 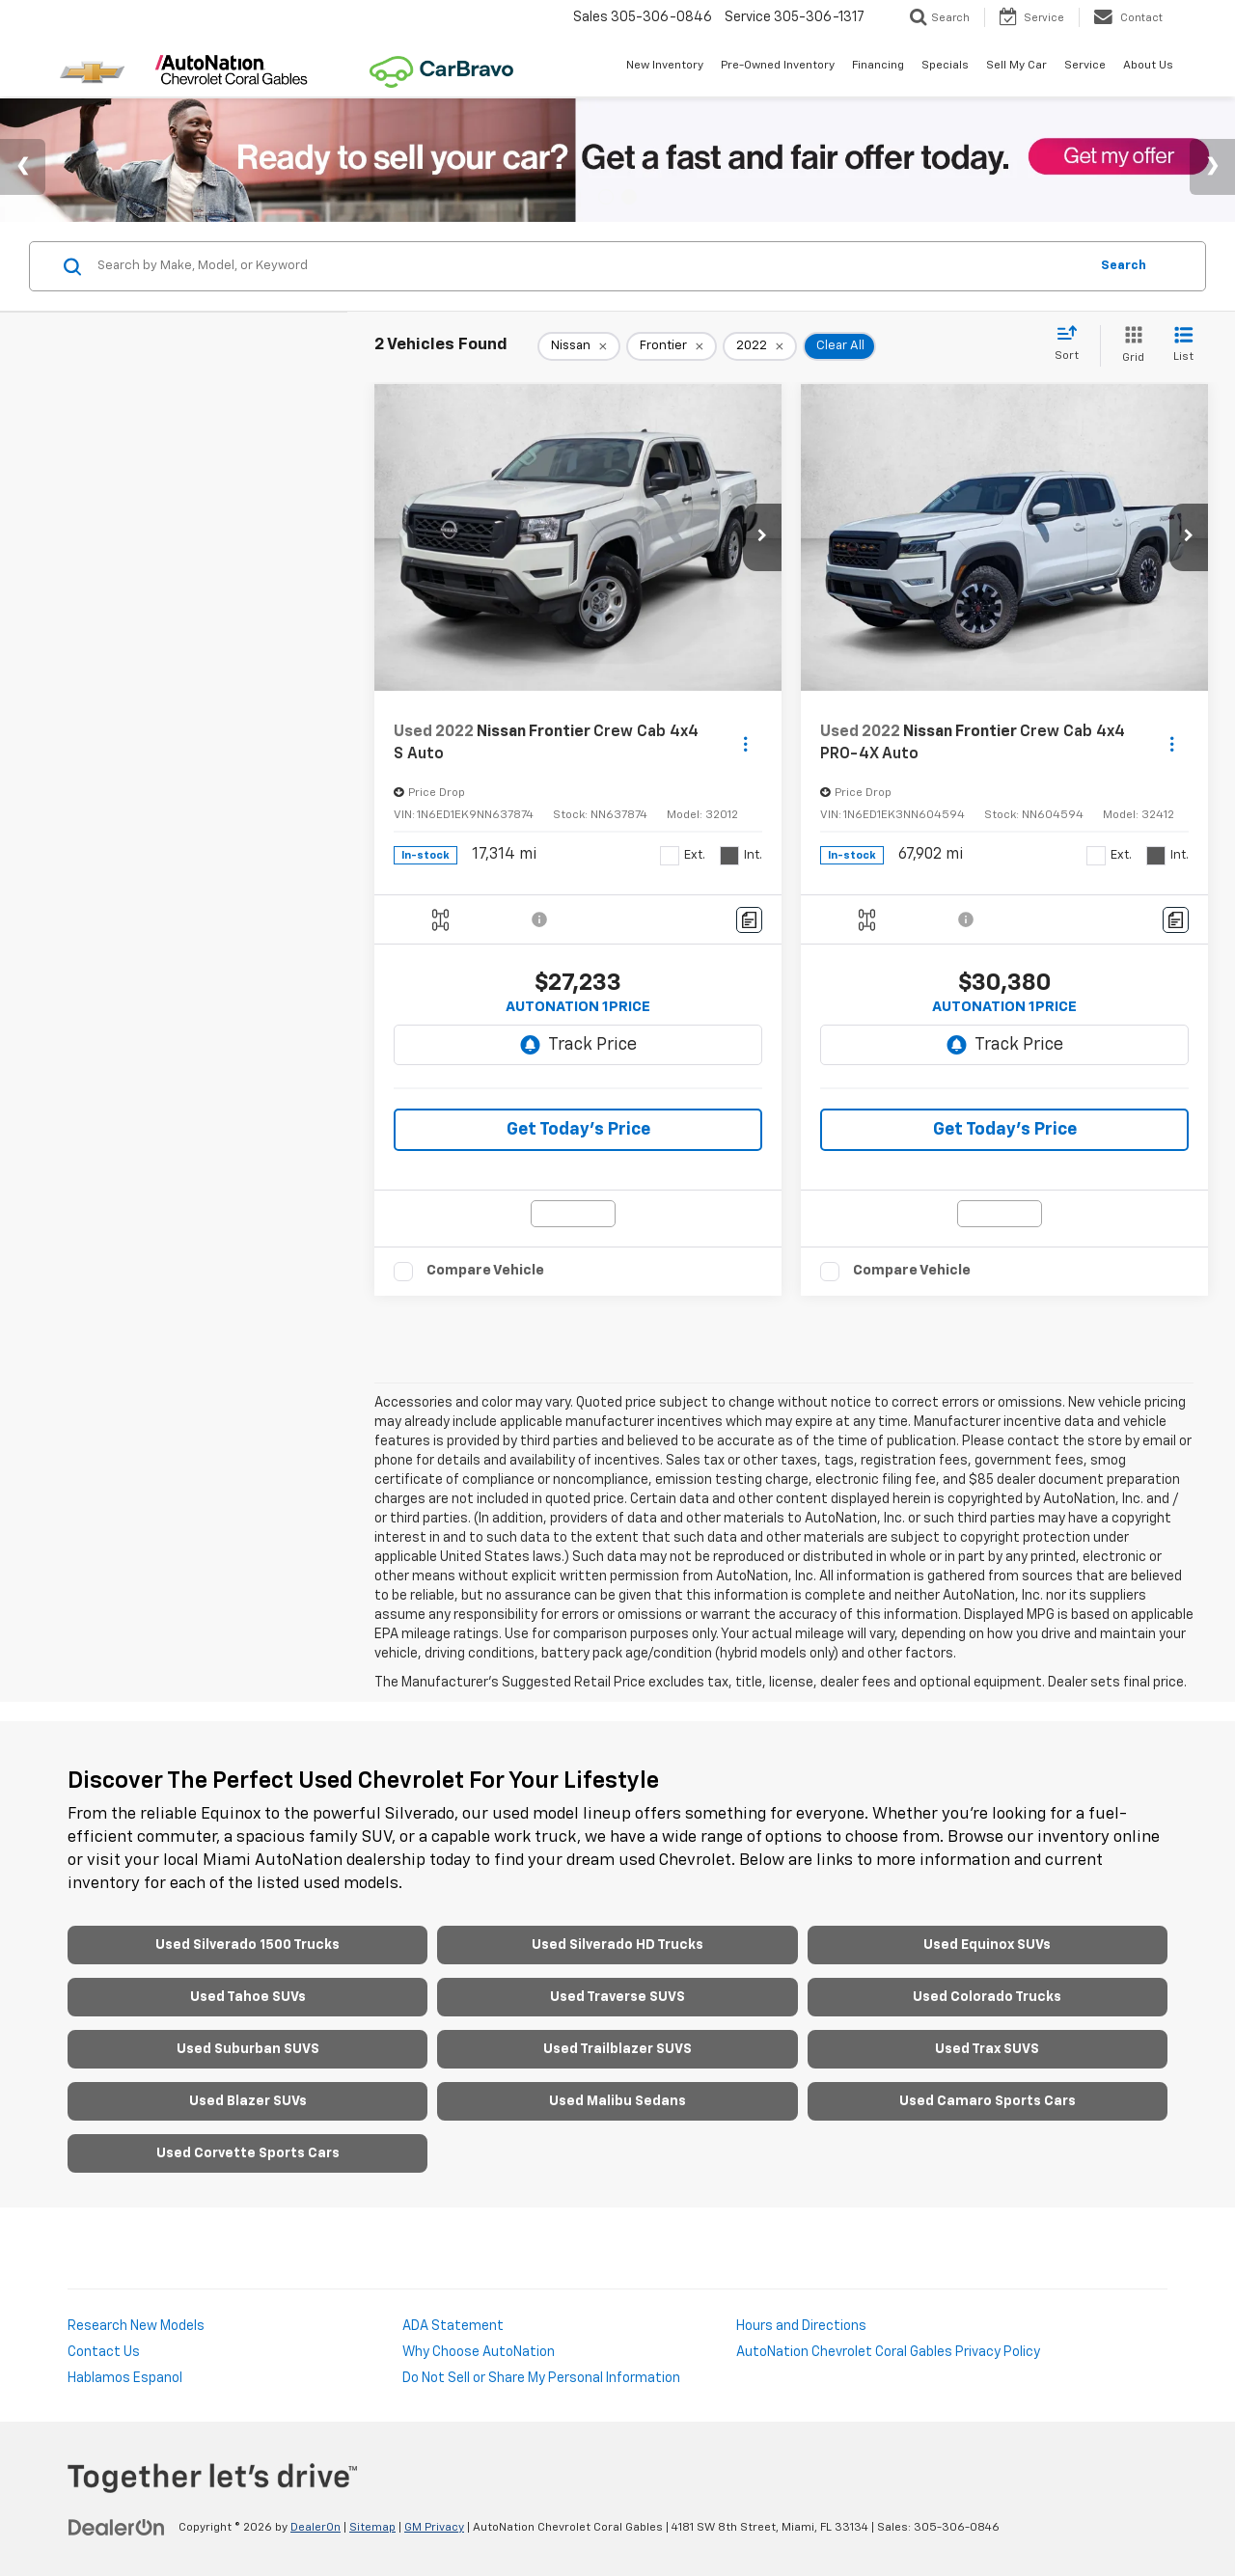 What do you see at coordinates (760, 346) in the screenshot?
I see `[remove 2022]` at bounding box center [760, 346].